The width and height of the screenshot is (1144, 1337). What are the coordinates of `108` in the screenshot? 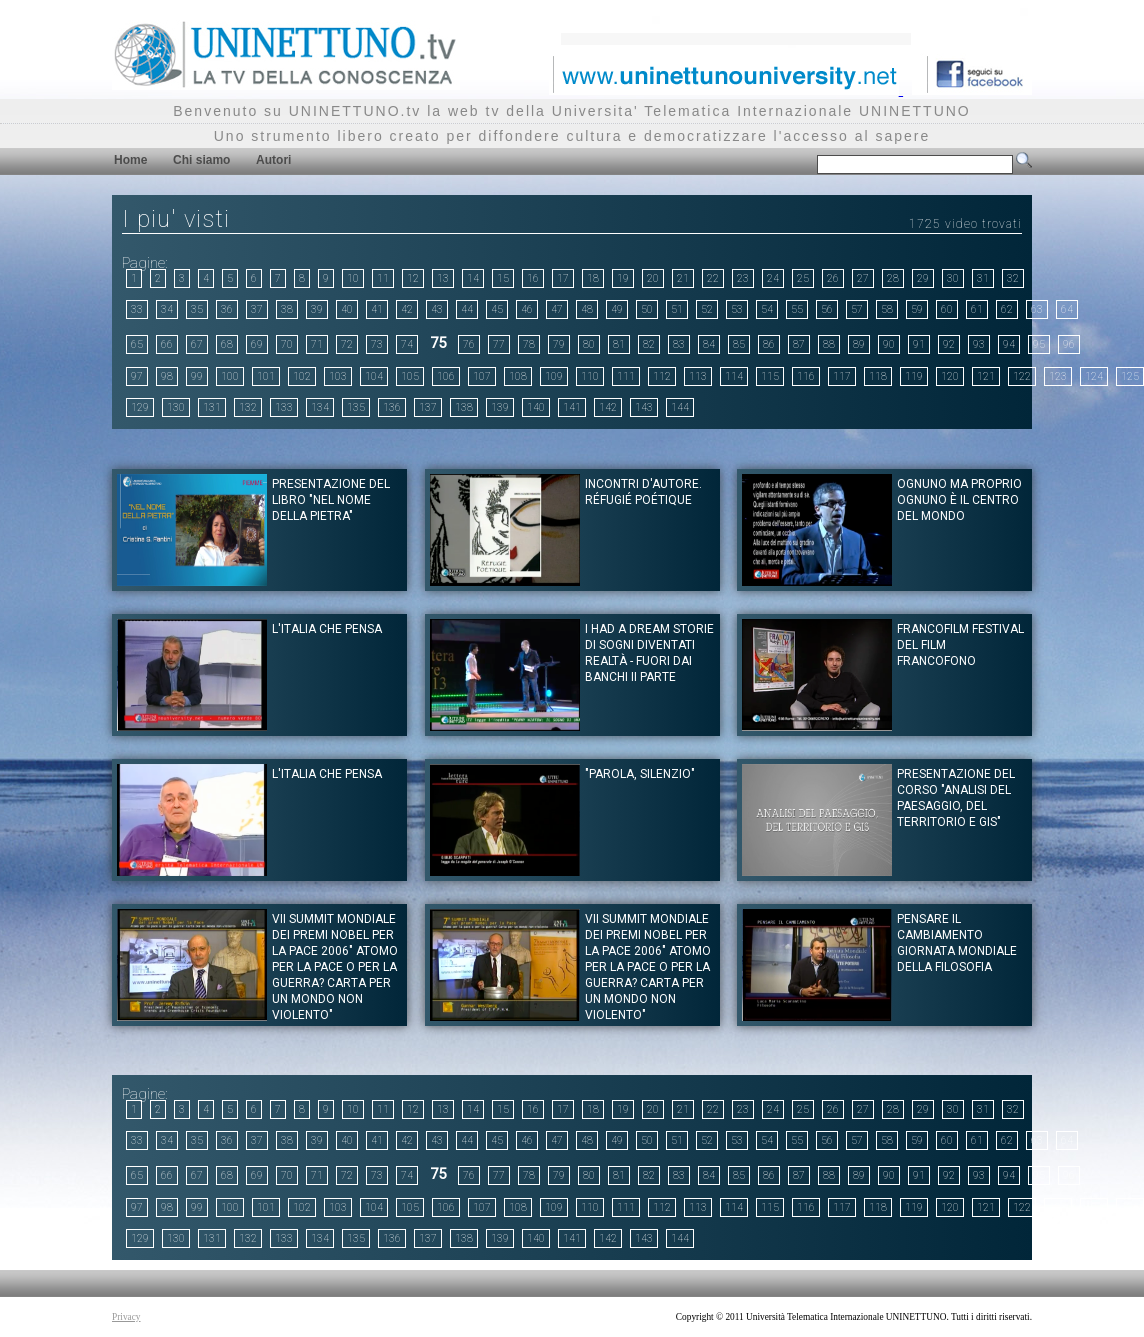 It's located at (518, 376).